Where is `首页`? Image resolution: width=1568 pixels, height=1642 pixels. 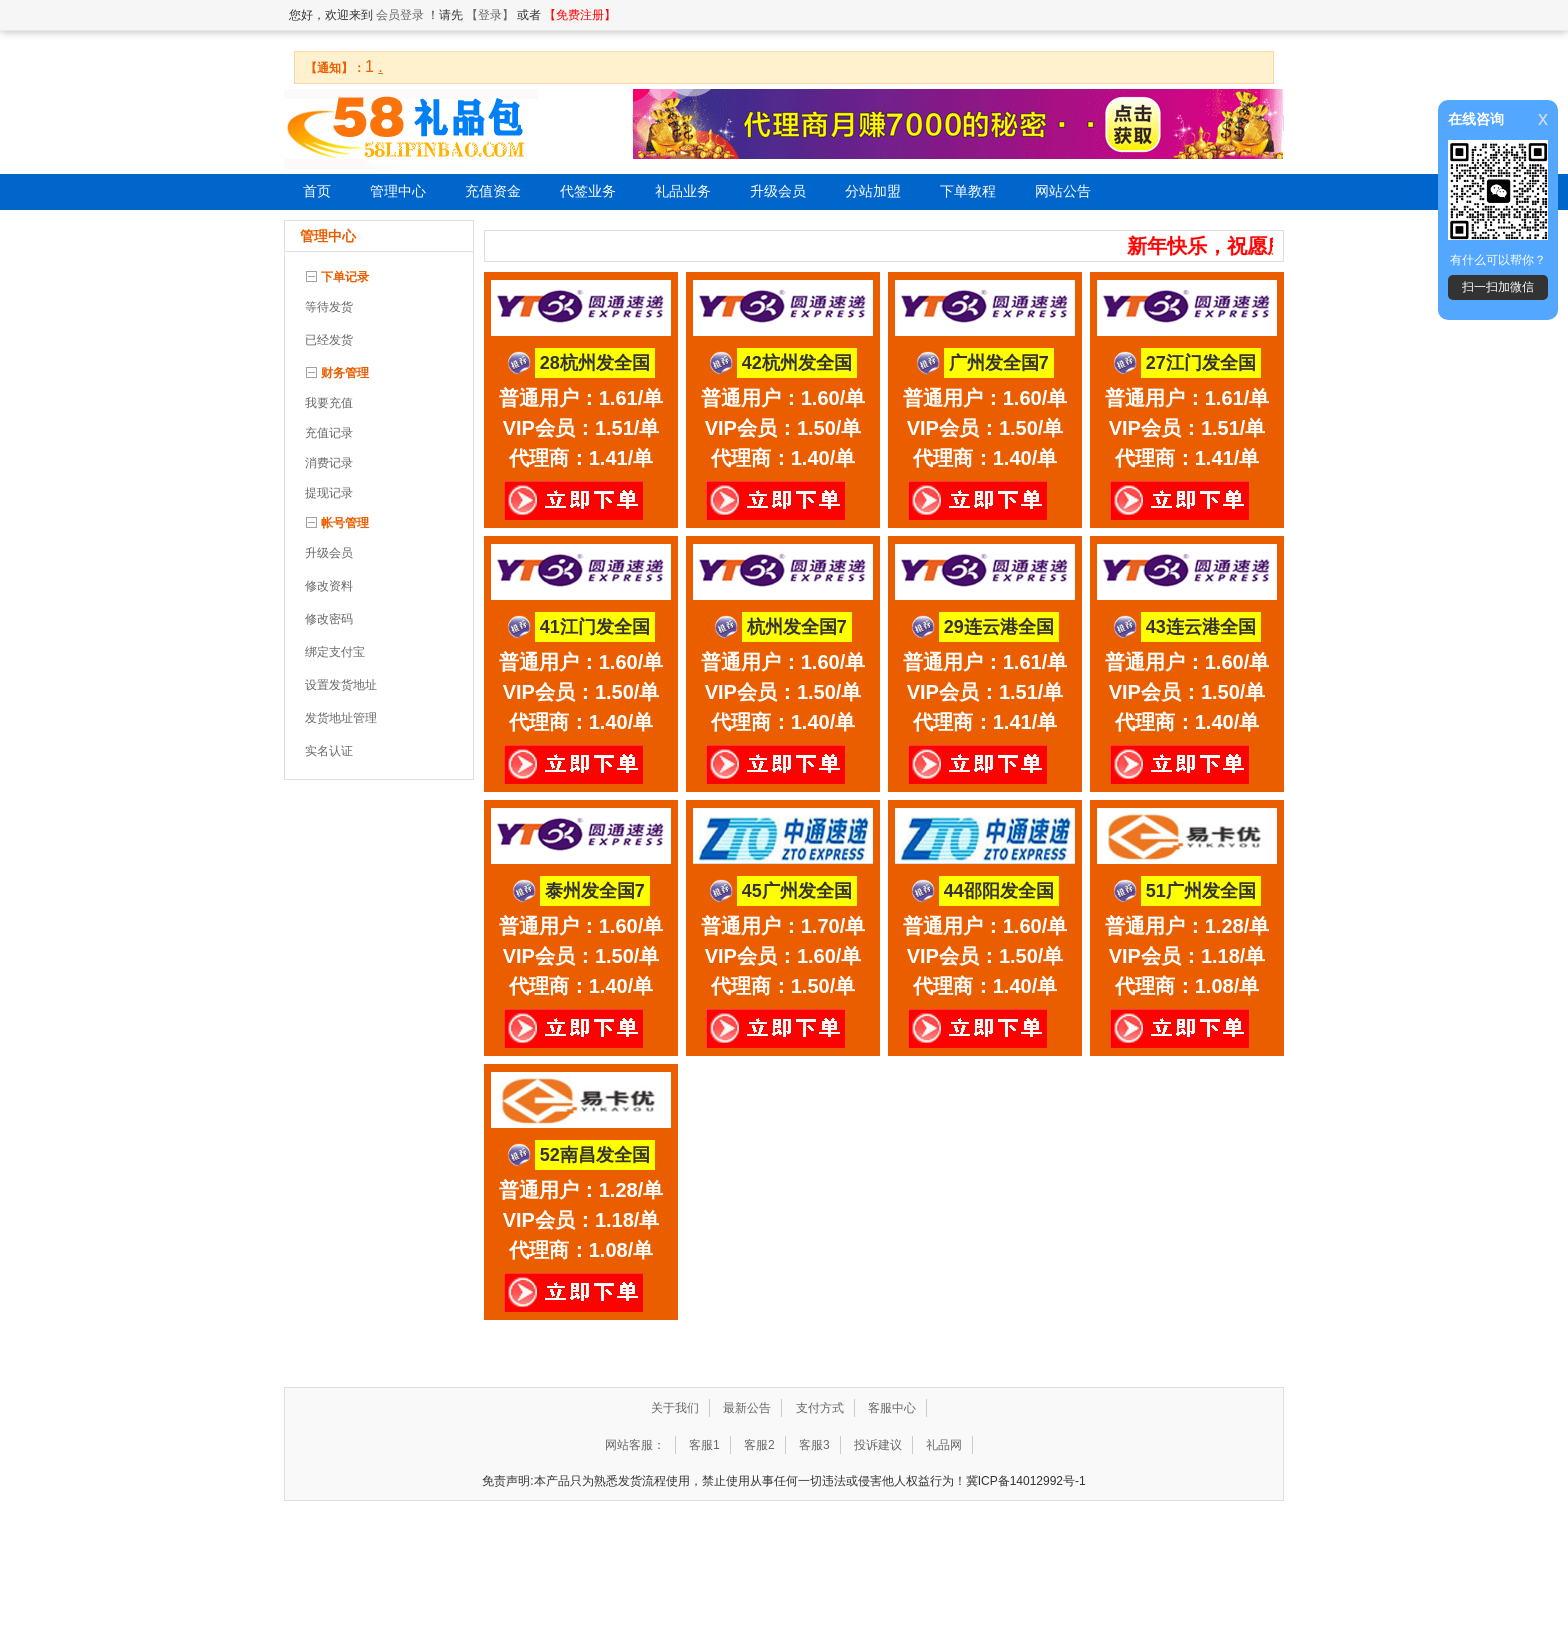 首页 is located at coordinates (317, 191).